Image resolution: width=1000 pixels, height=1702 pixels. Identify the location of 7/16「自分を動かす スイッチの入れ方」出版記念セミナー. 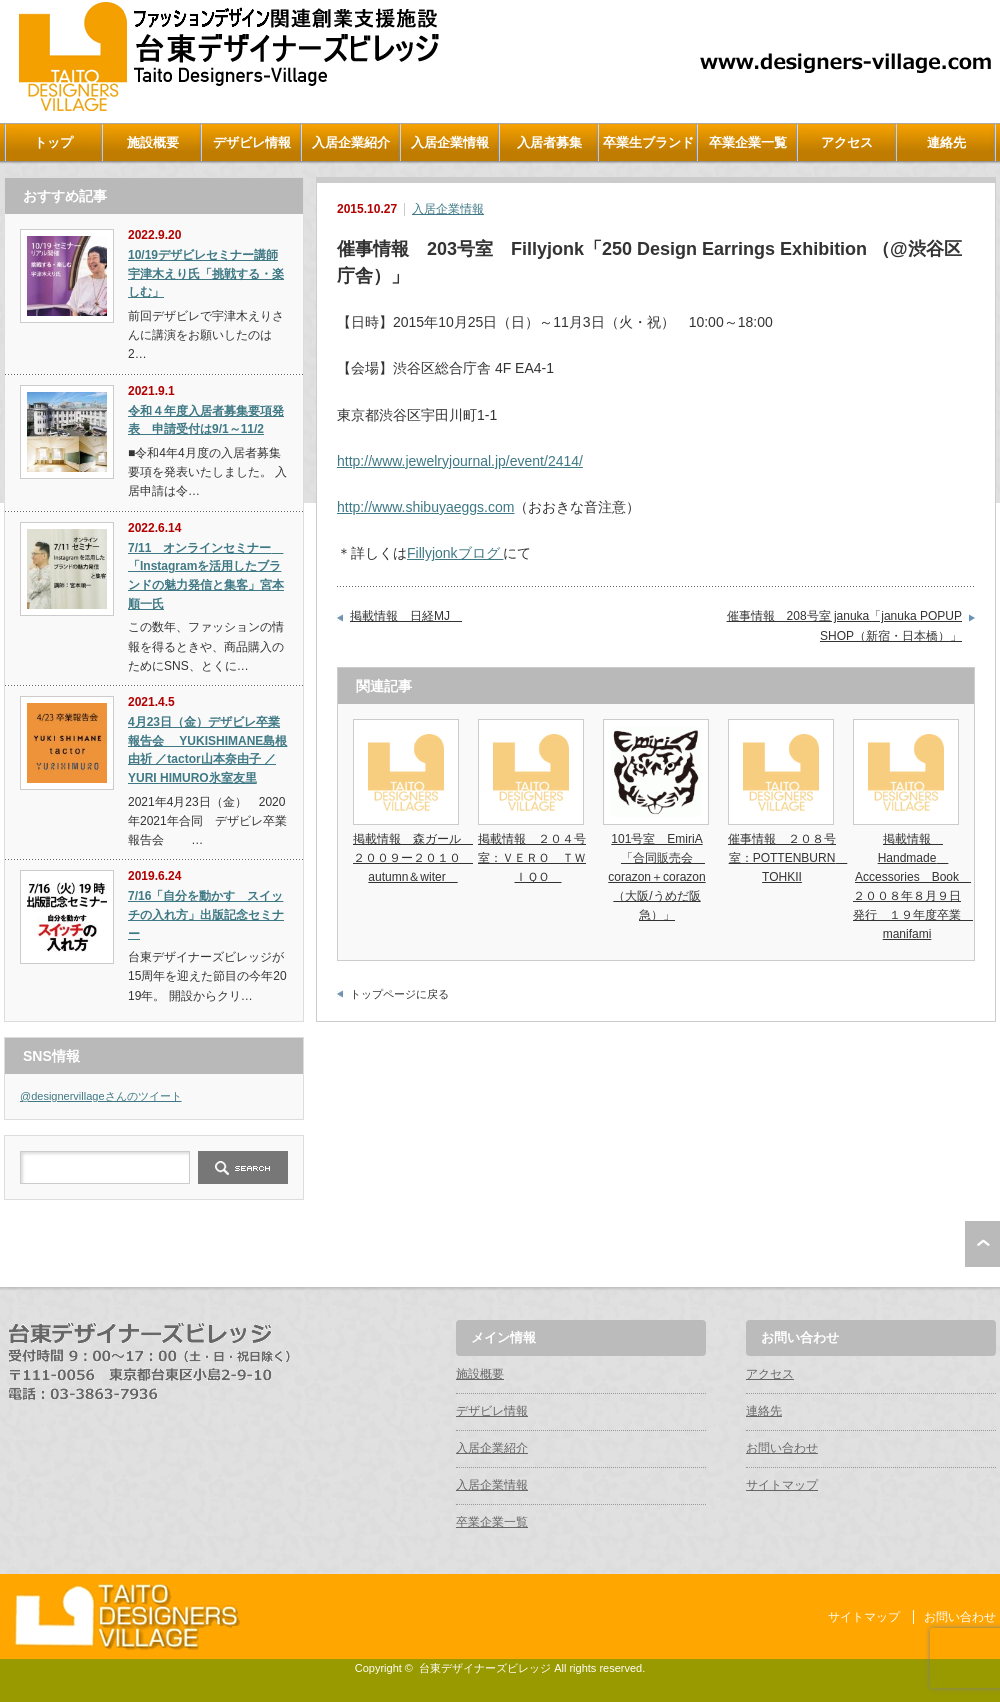
(206, 914).